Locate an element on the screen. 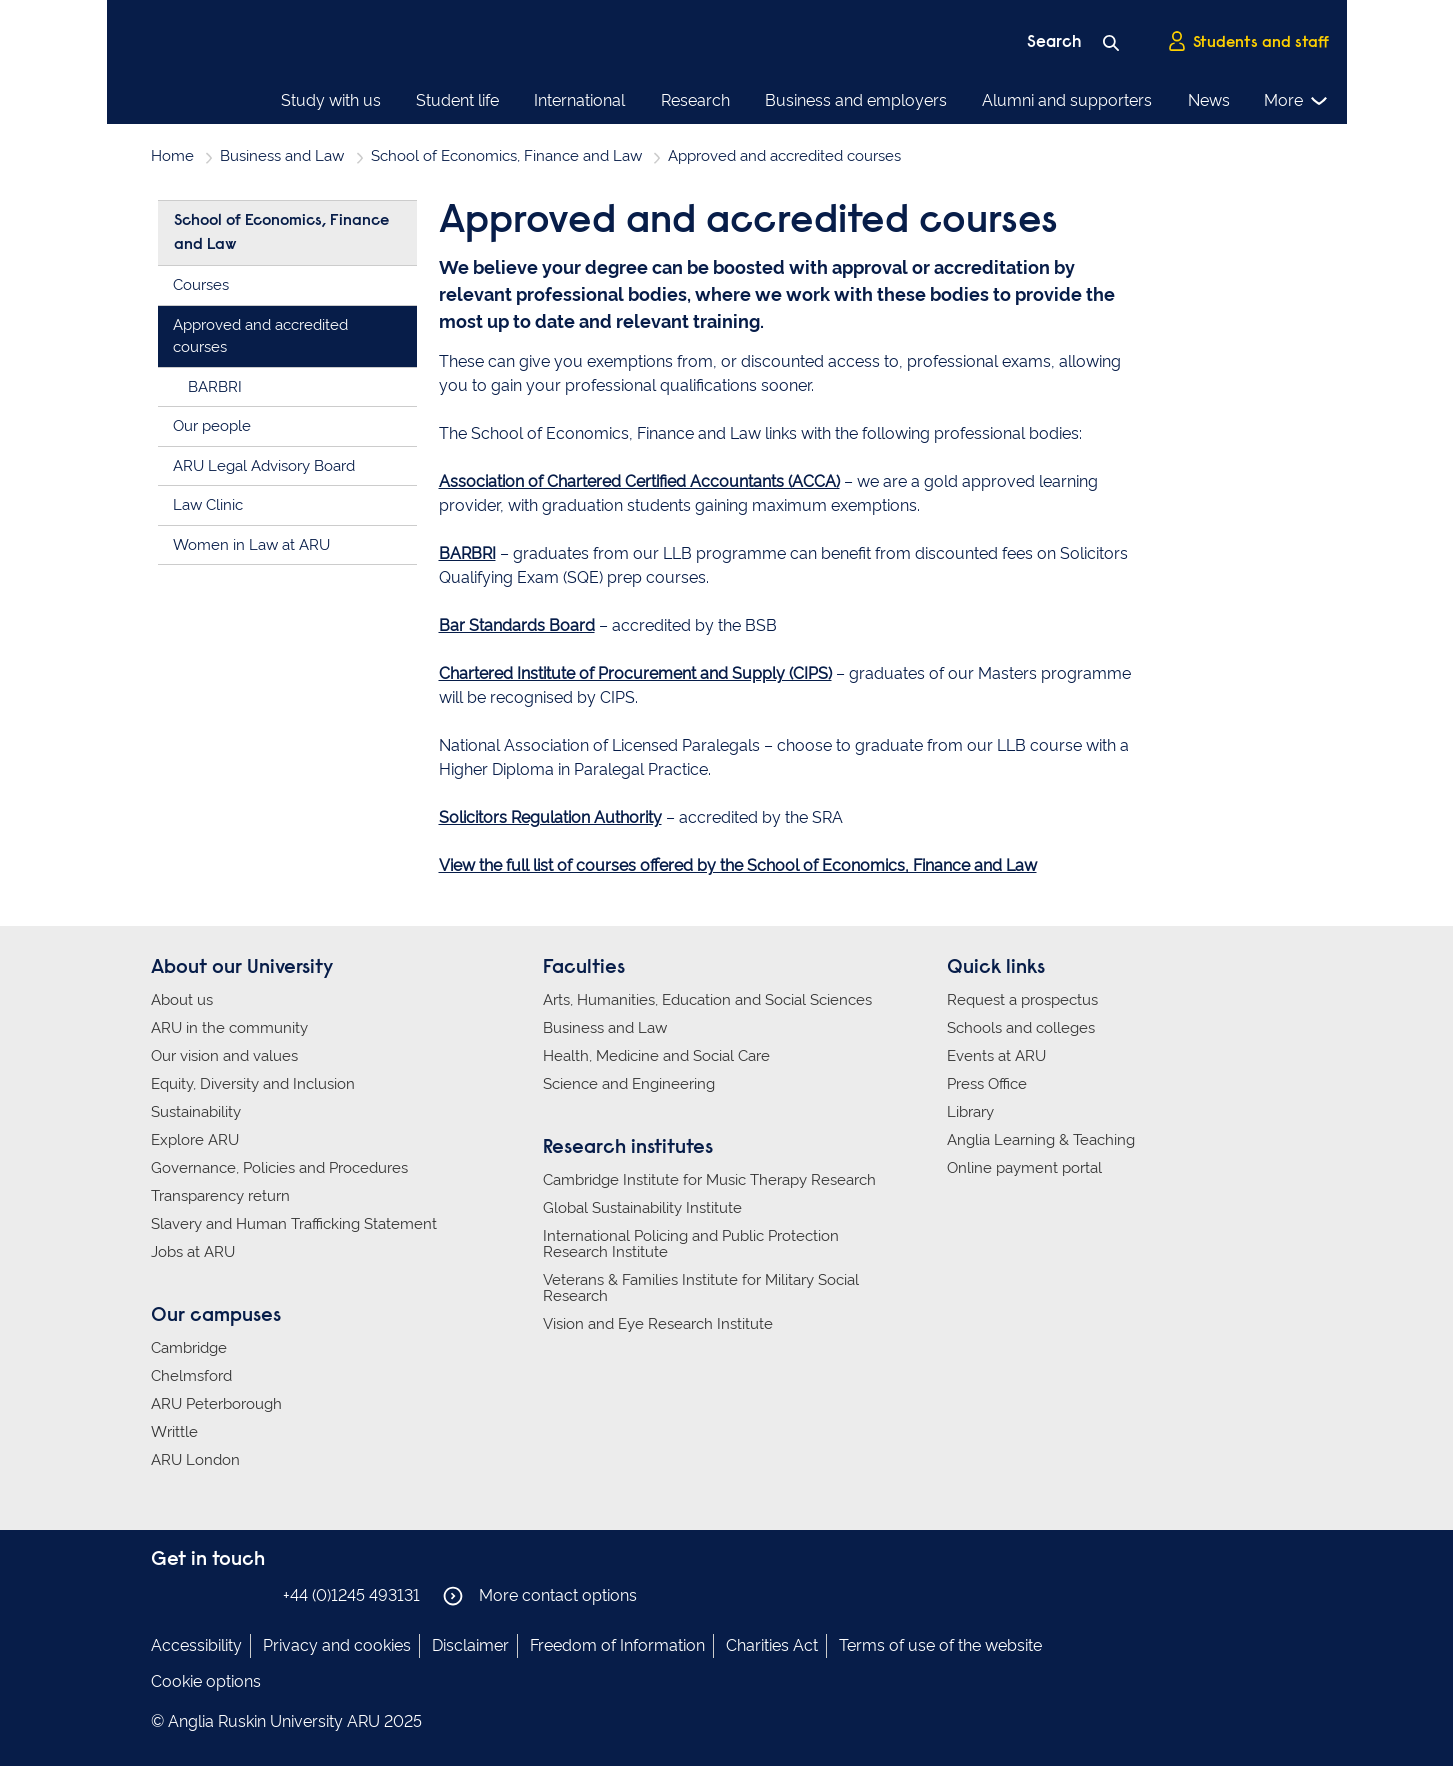 The image size is (1453, 1766). ARU Legal Advisory Board is located at coordinates (264, 466).